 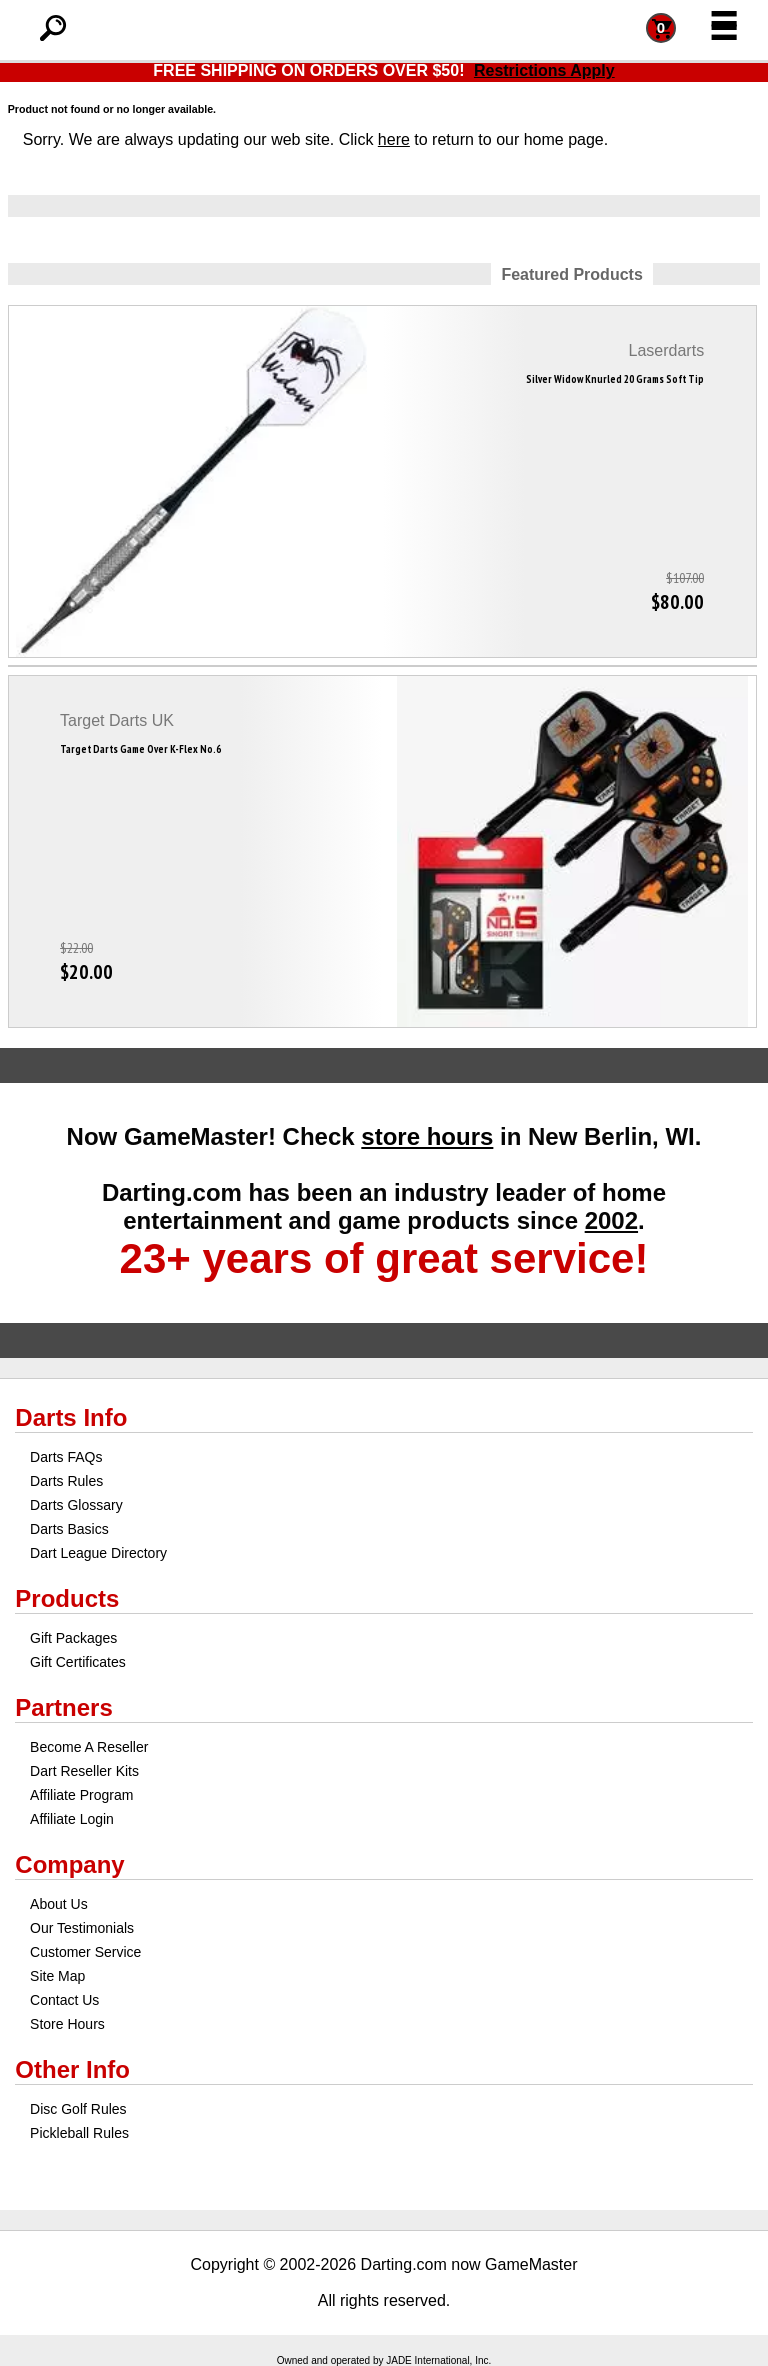 I want to click on Affiliate Login, so click(x=72, y=1819).